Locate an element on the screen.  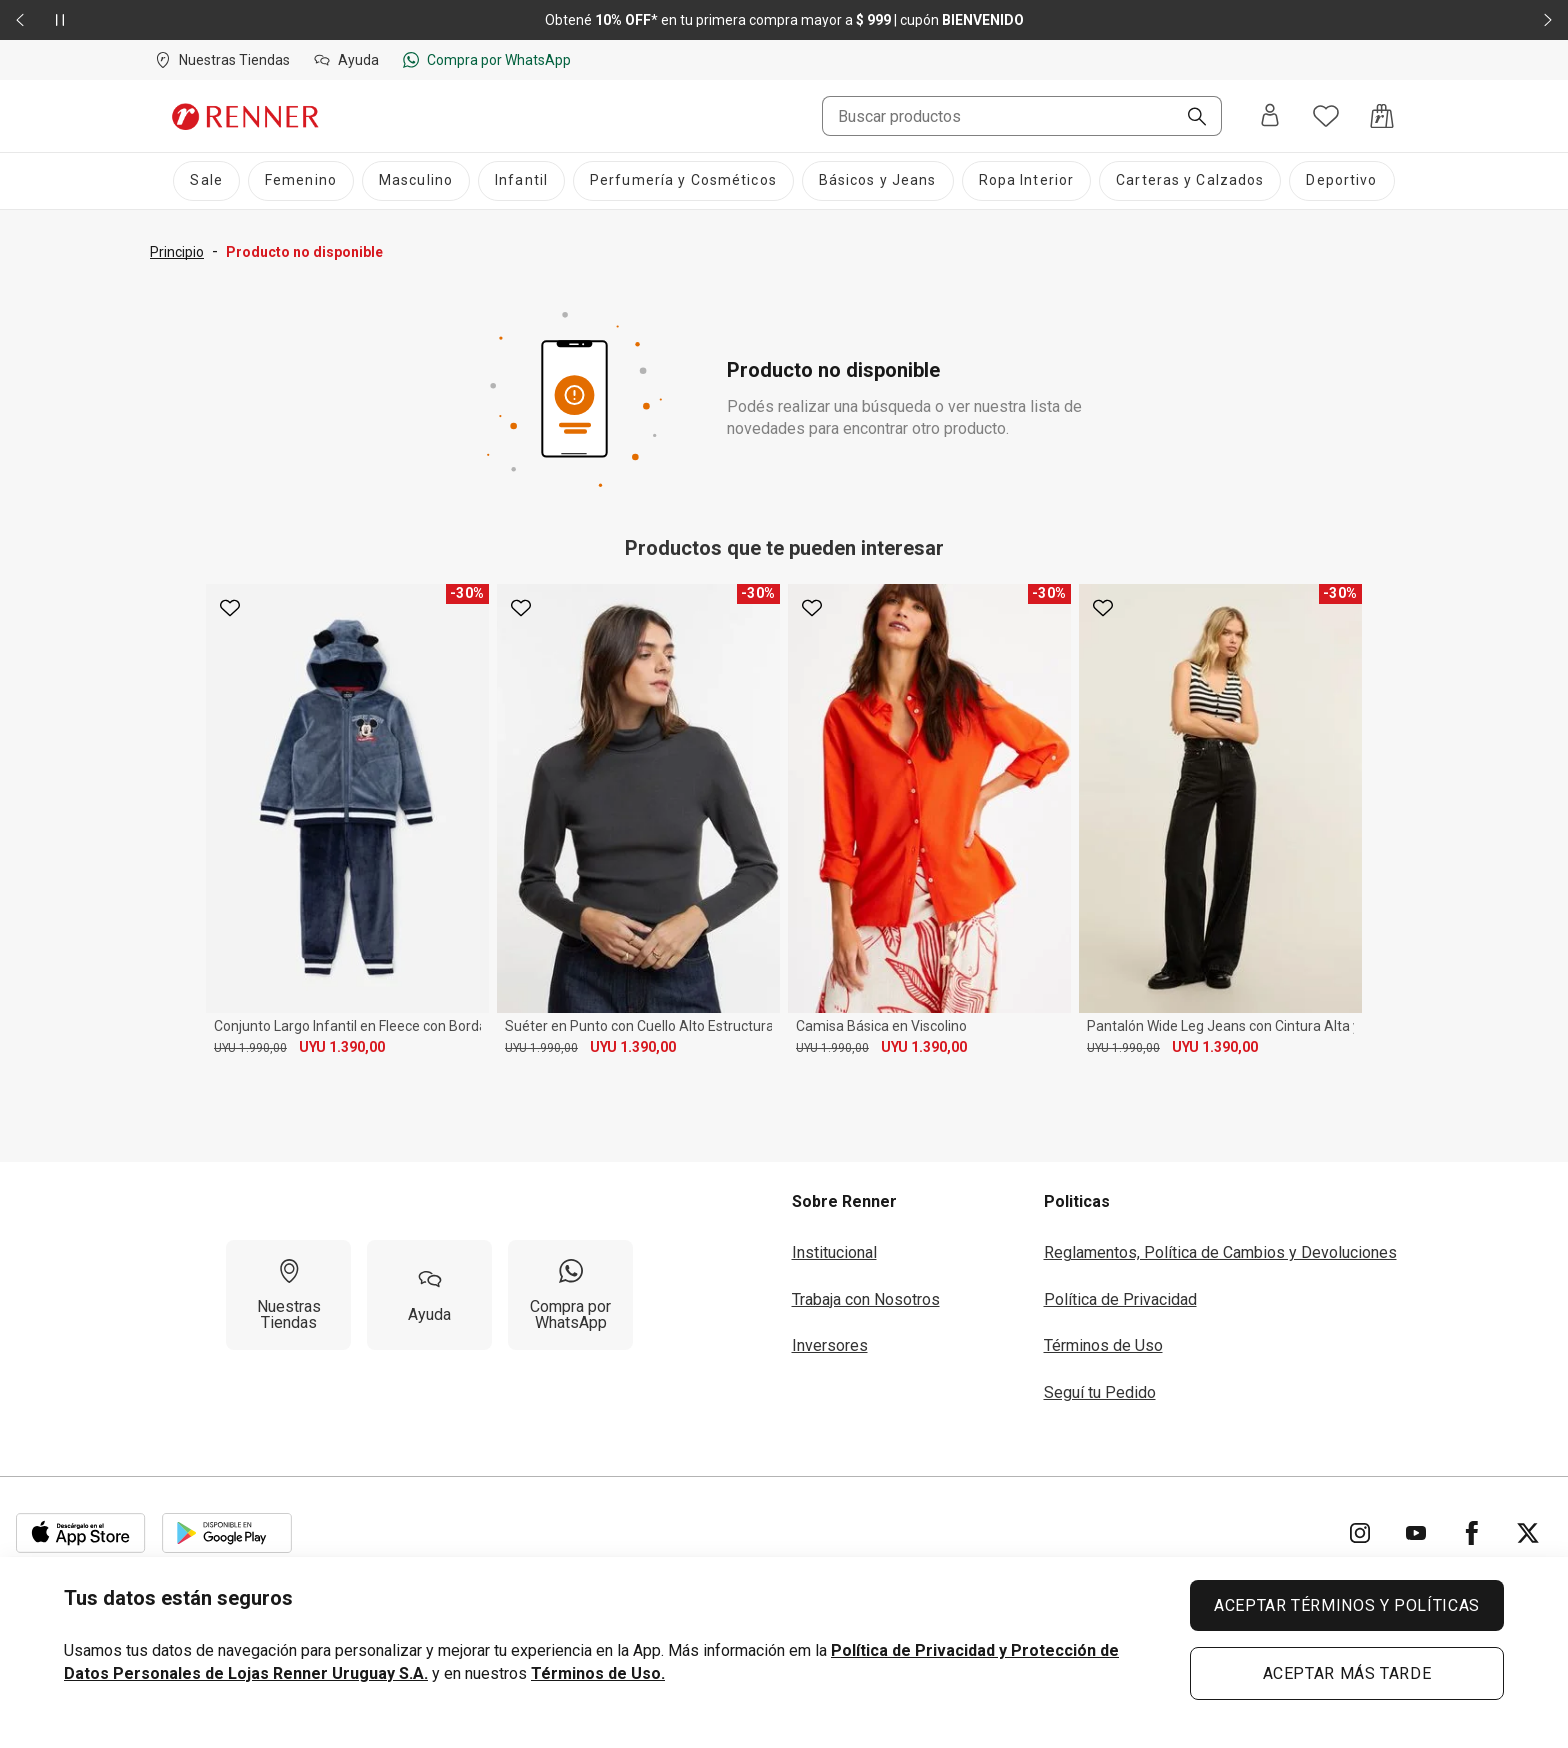
[Carteras y Calzados] is located at coordinates (1190, 181).